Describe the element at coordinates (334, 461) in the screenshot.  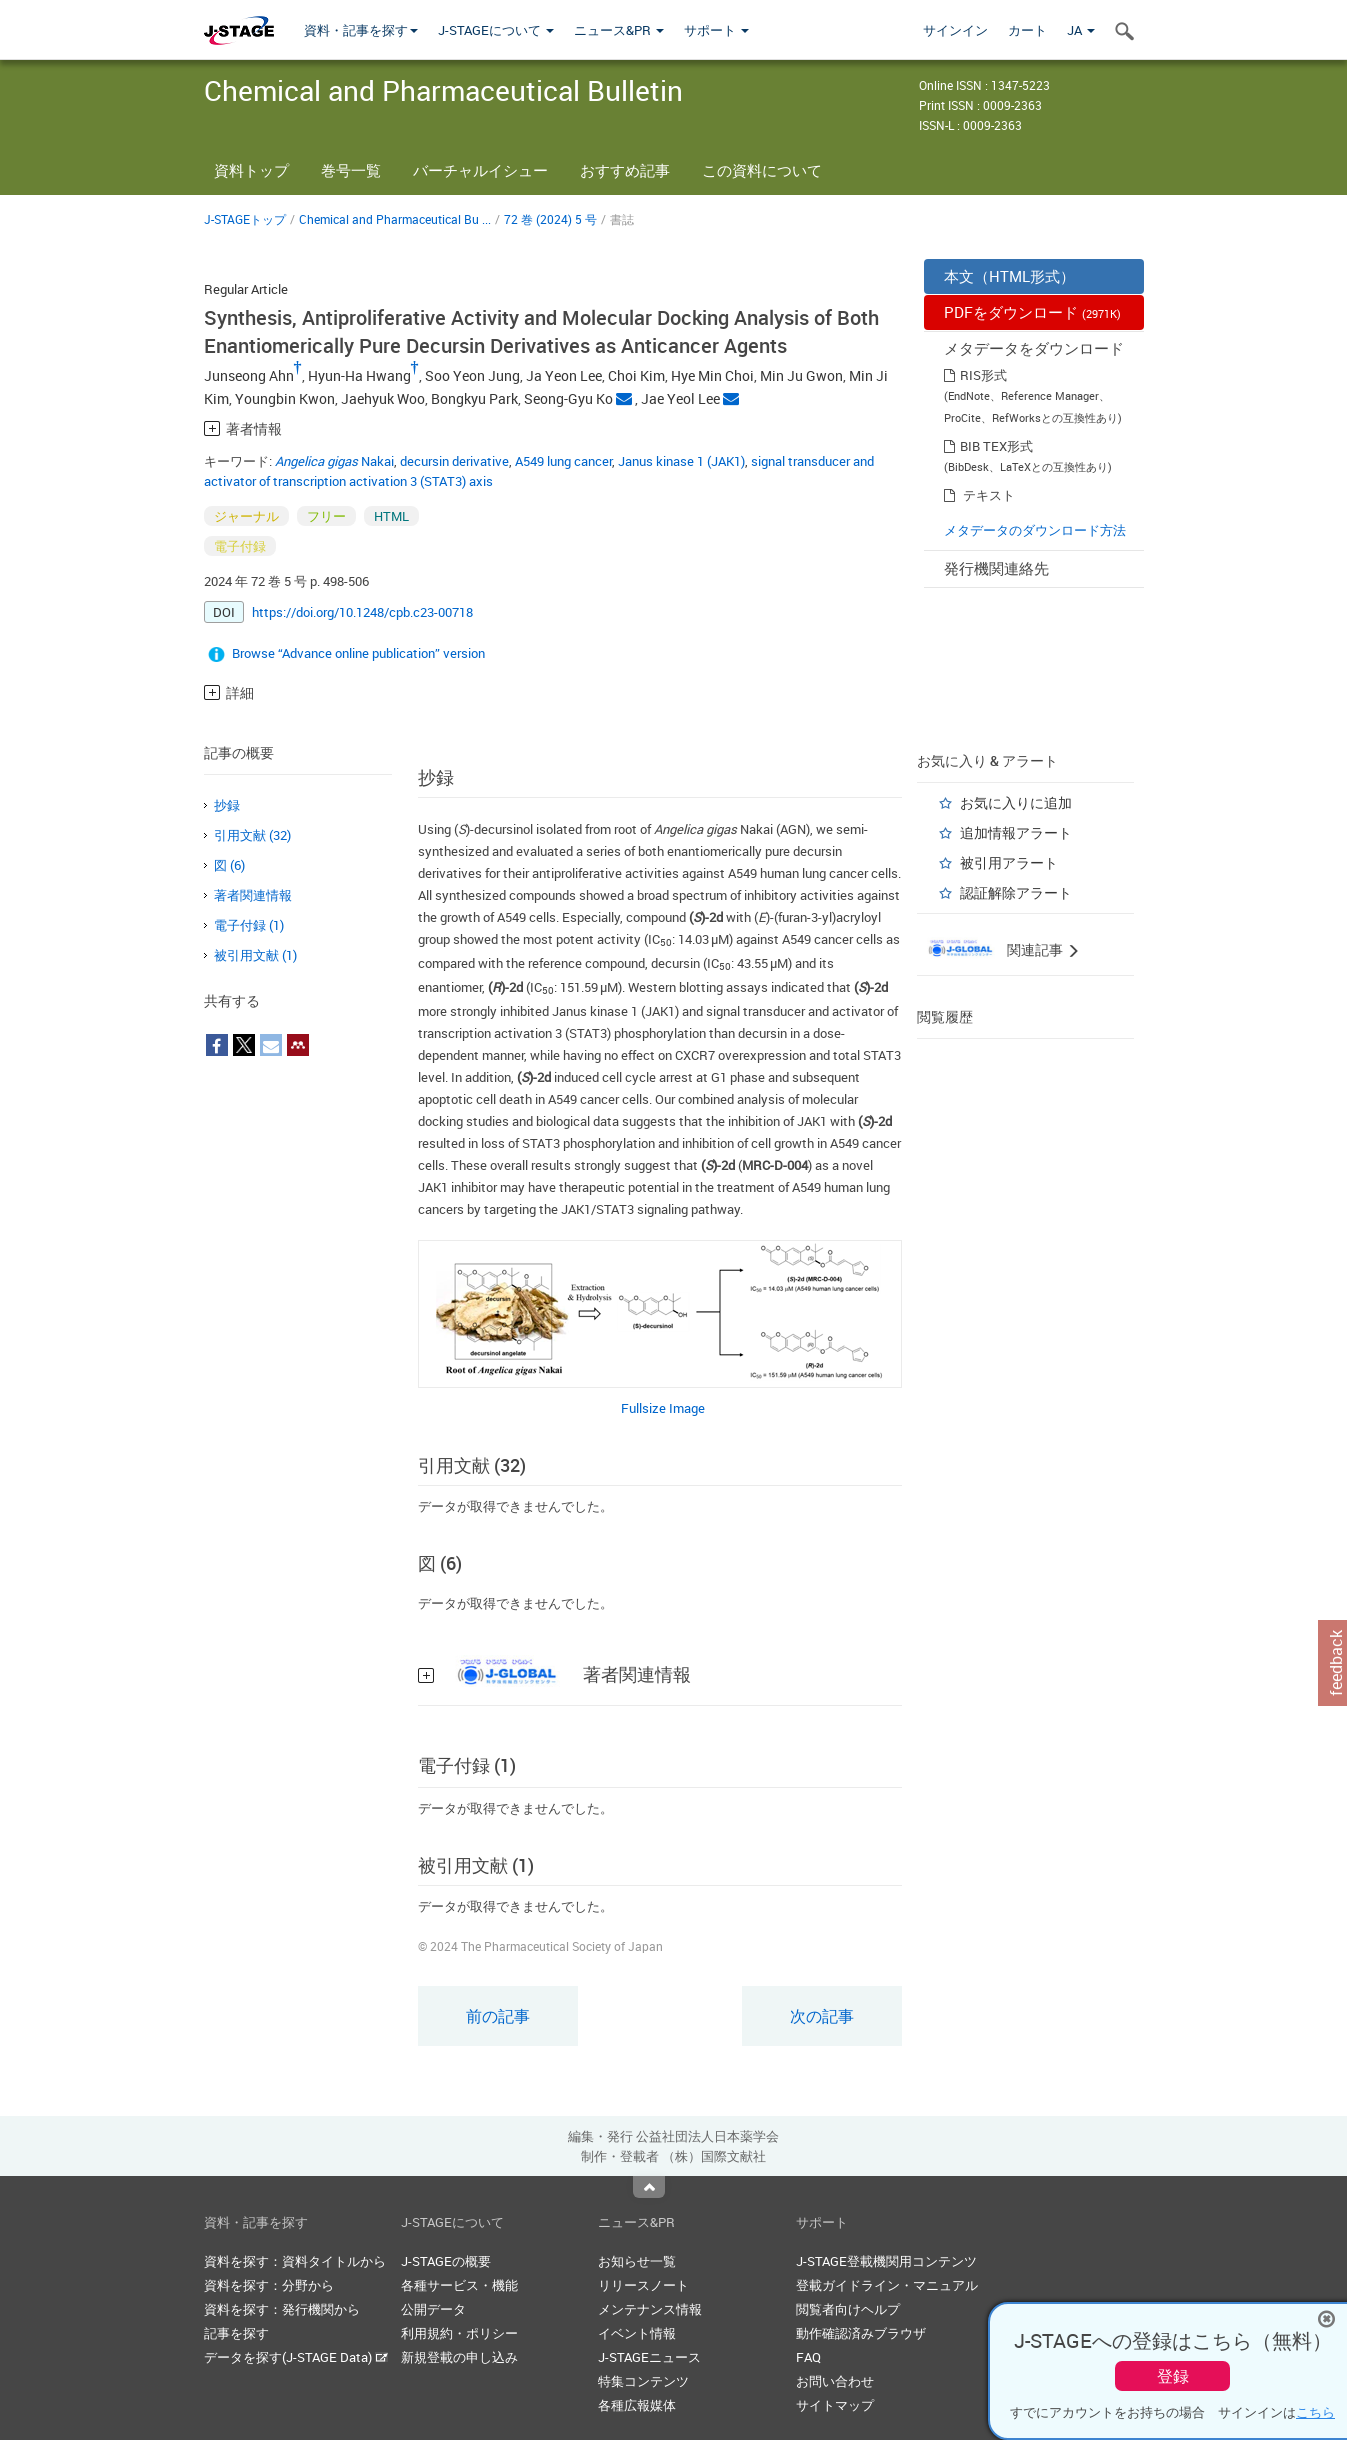
I see `Nakai` at that location.